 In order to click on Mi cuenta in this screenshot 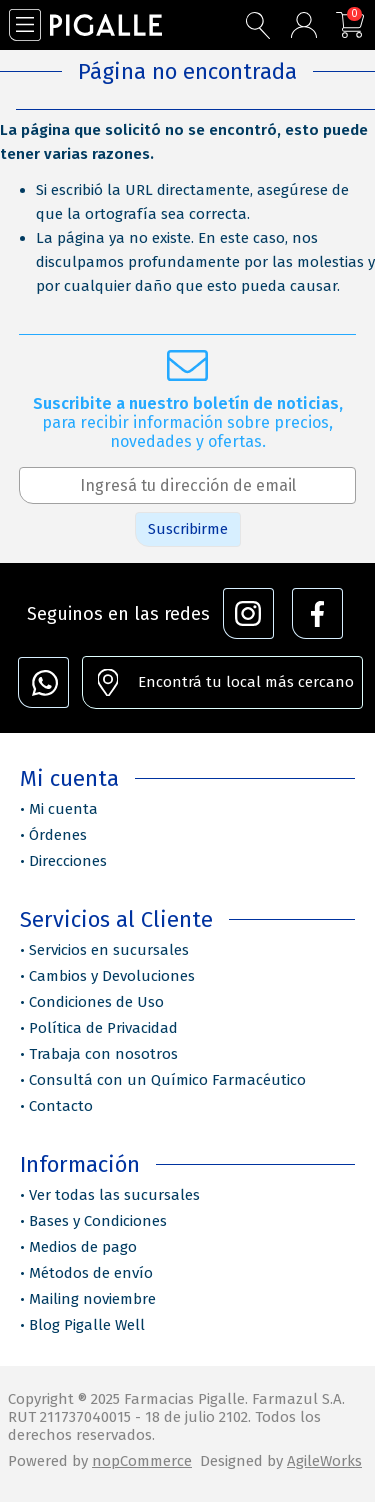, I will do `click(63, 809)`.